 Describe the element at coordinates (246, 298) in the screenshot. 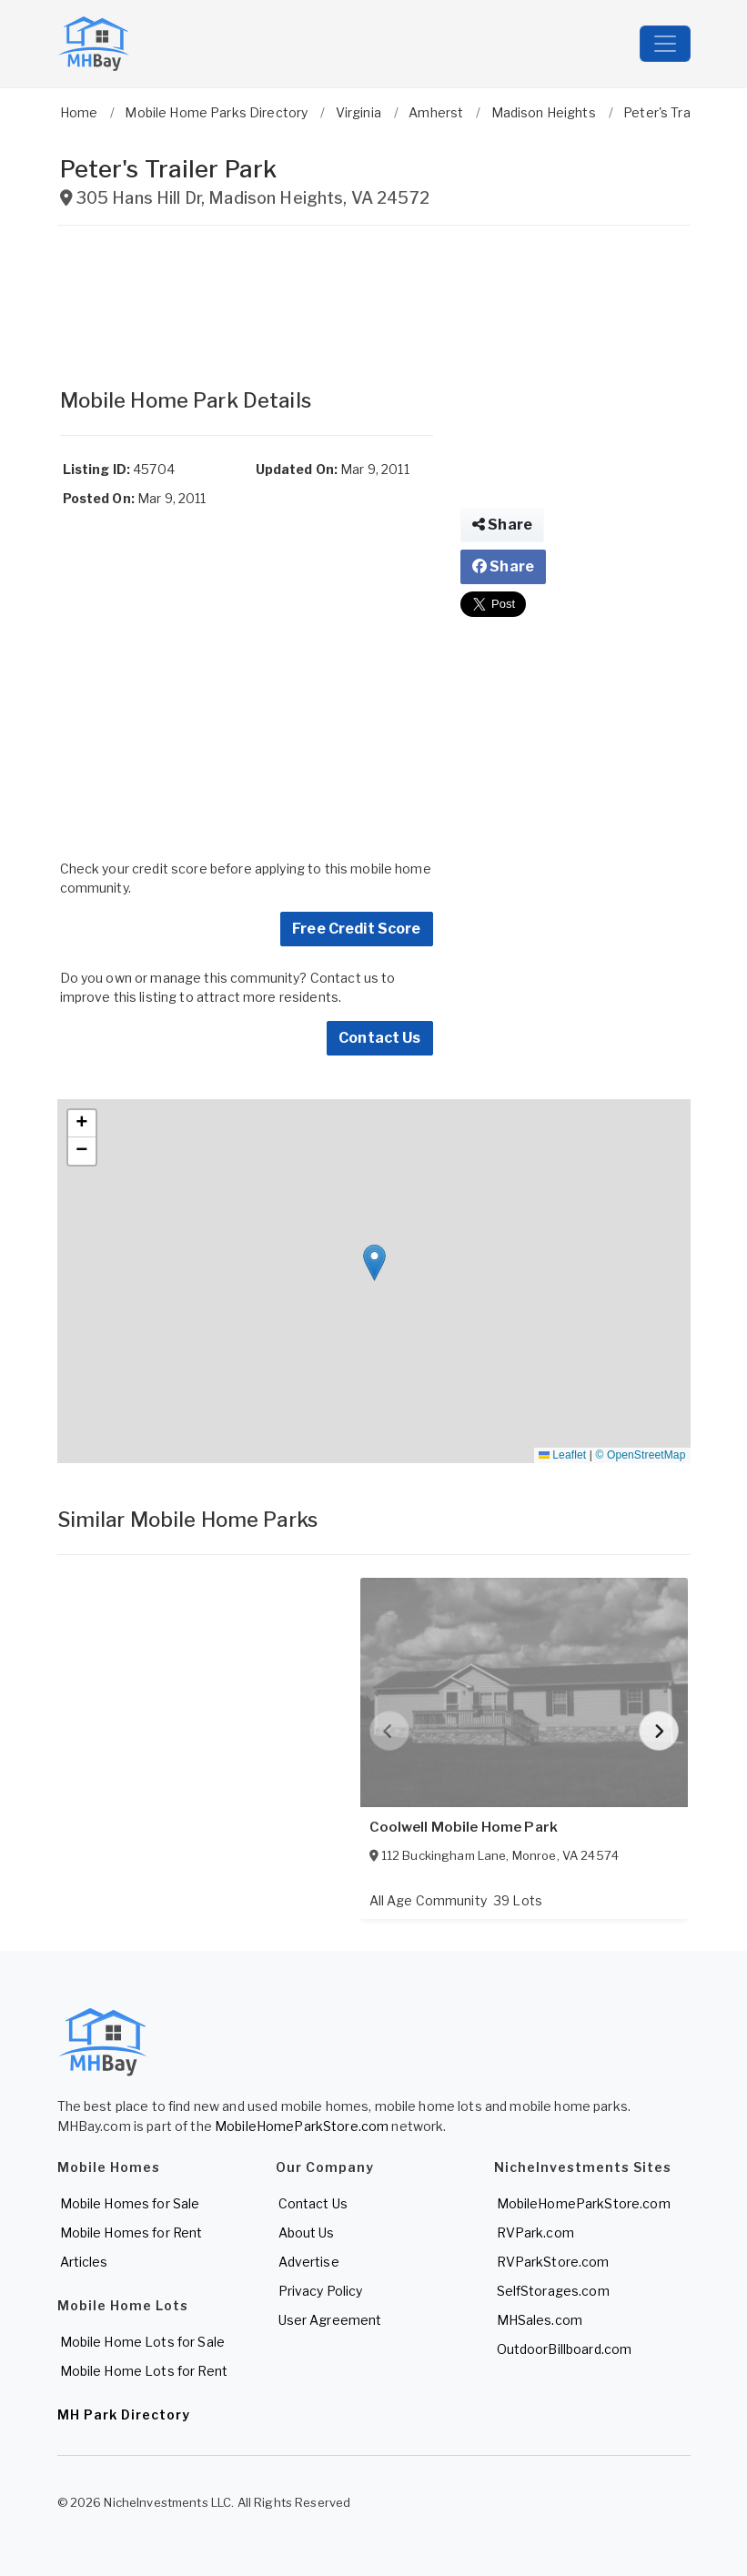

I see `[Advertisement]` at that location.